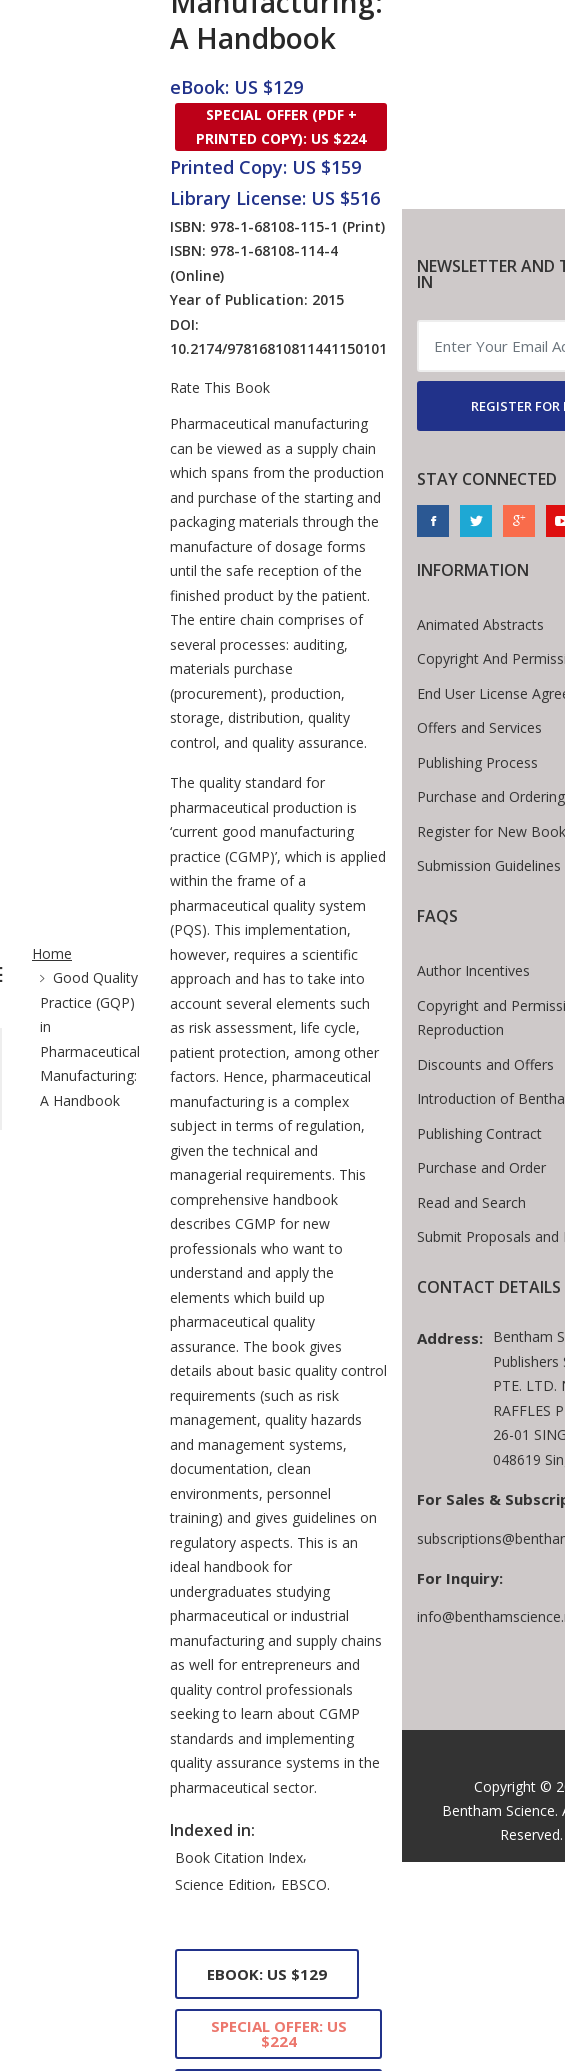 The height and width of the screenshot is (2071, 565). What do you see at coordinates (471, 527) in the screenshot?
I see `Read and Search` at bounding box center [471, 527].